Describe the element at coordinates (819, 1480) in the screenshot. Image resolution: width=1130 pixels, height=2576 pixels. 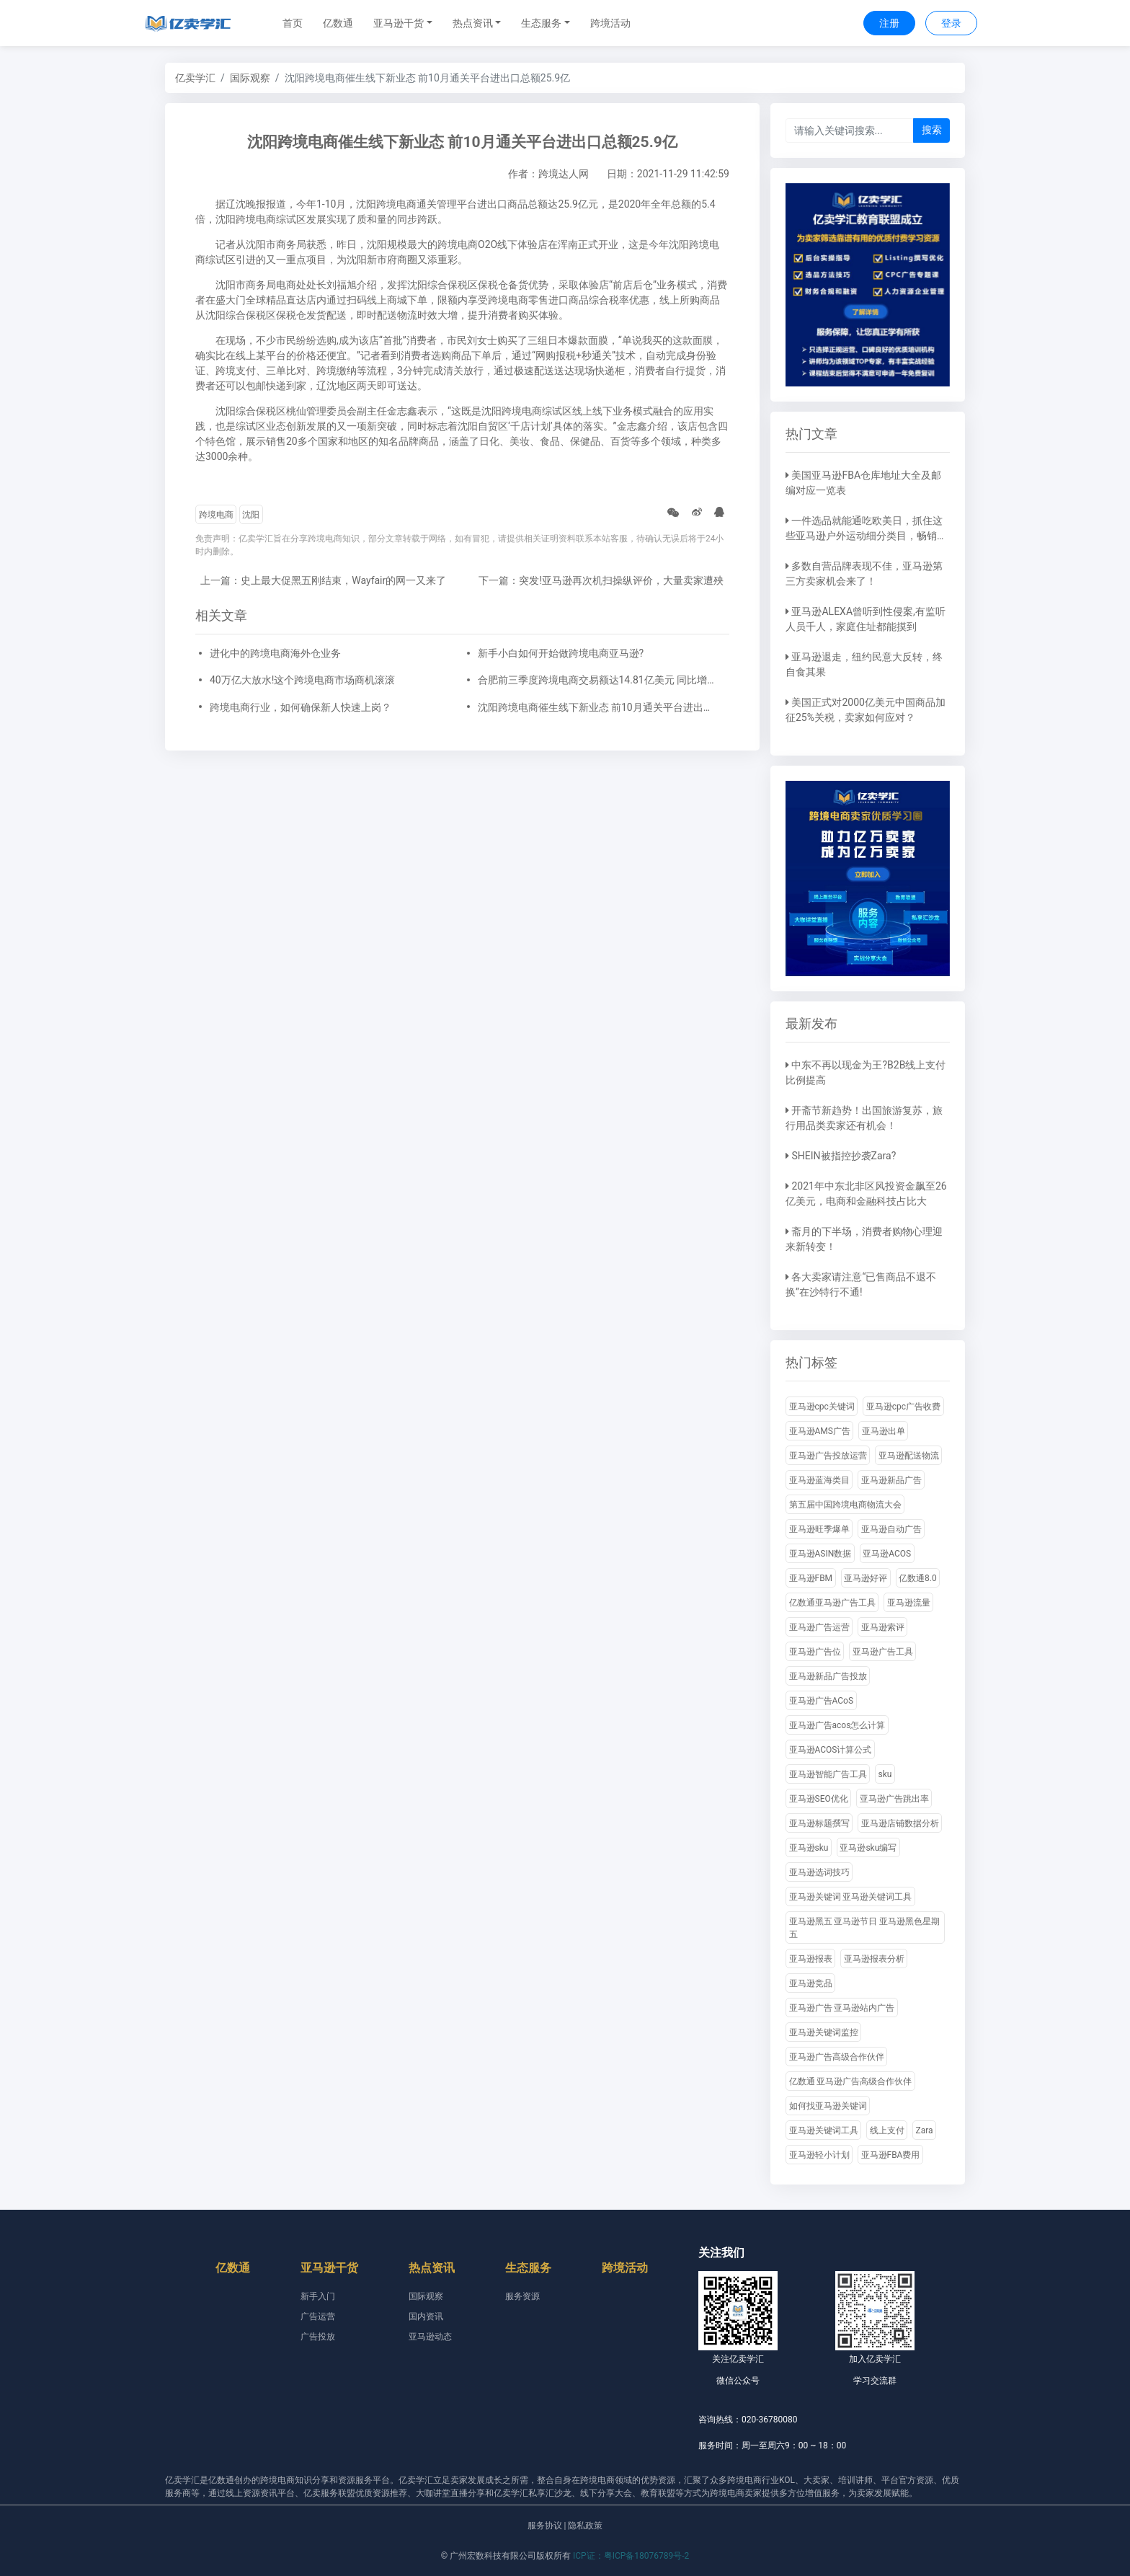
I see `亚马逊蓝海类目` at that location.